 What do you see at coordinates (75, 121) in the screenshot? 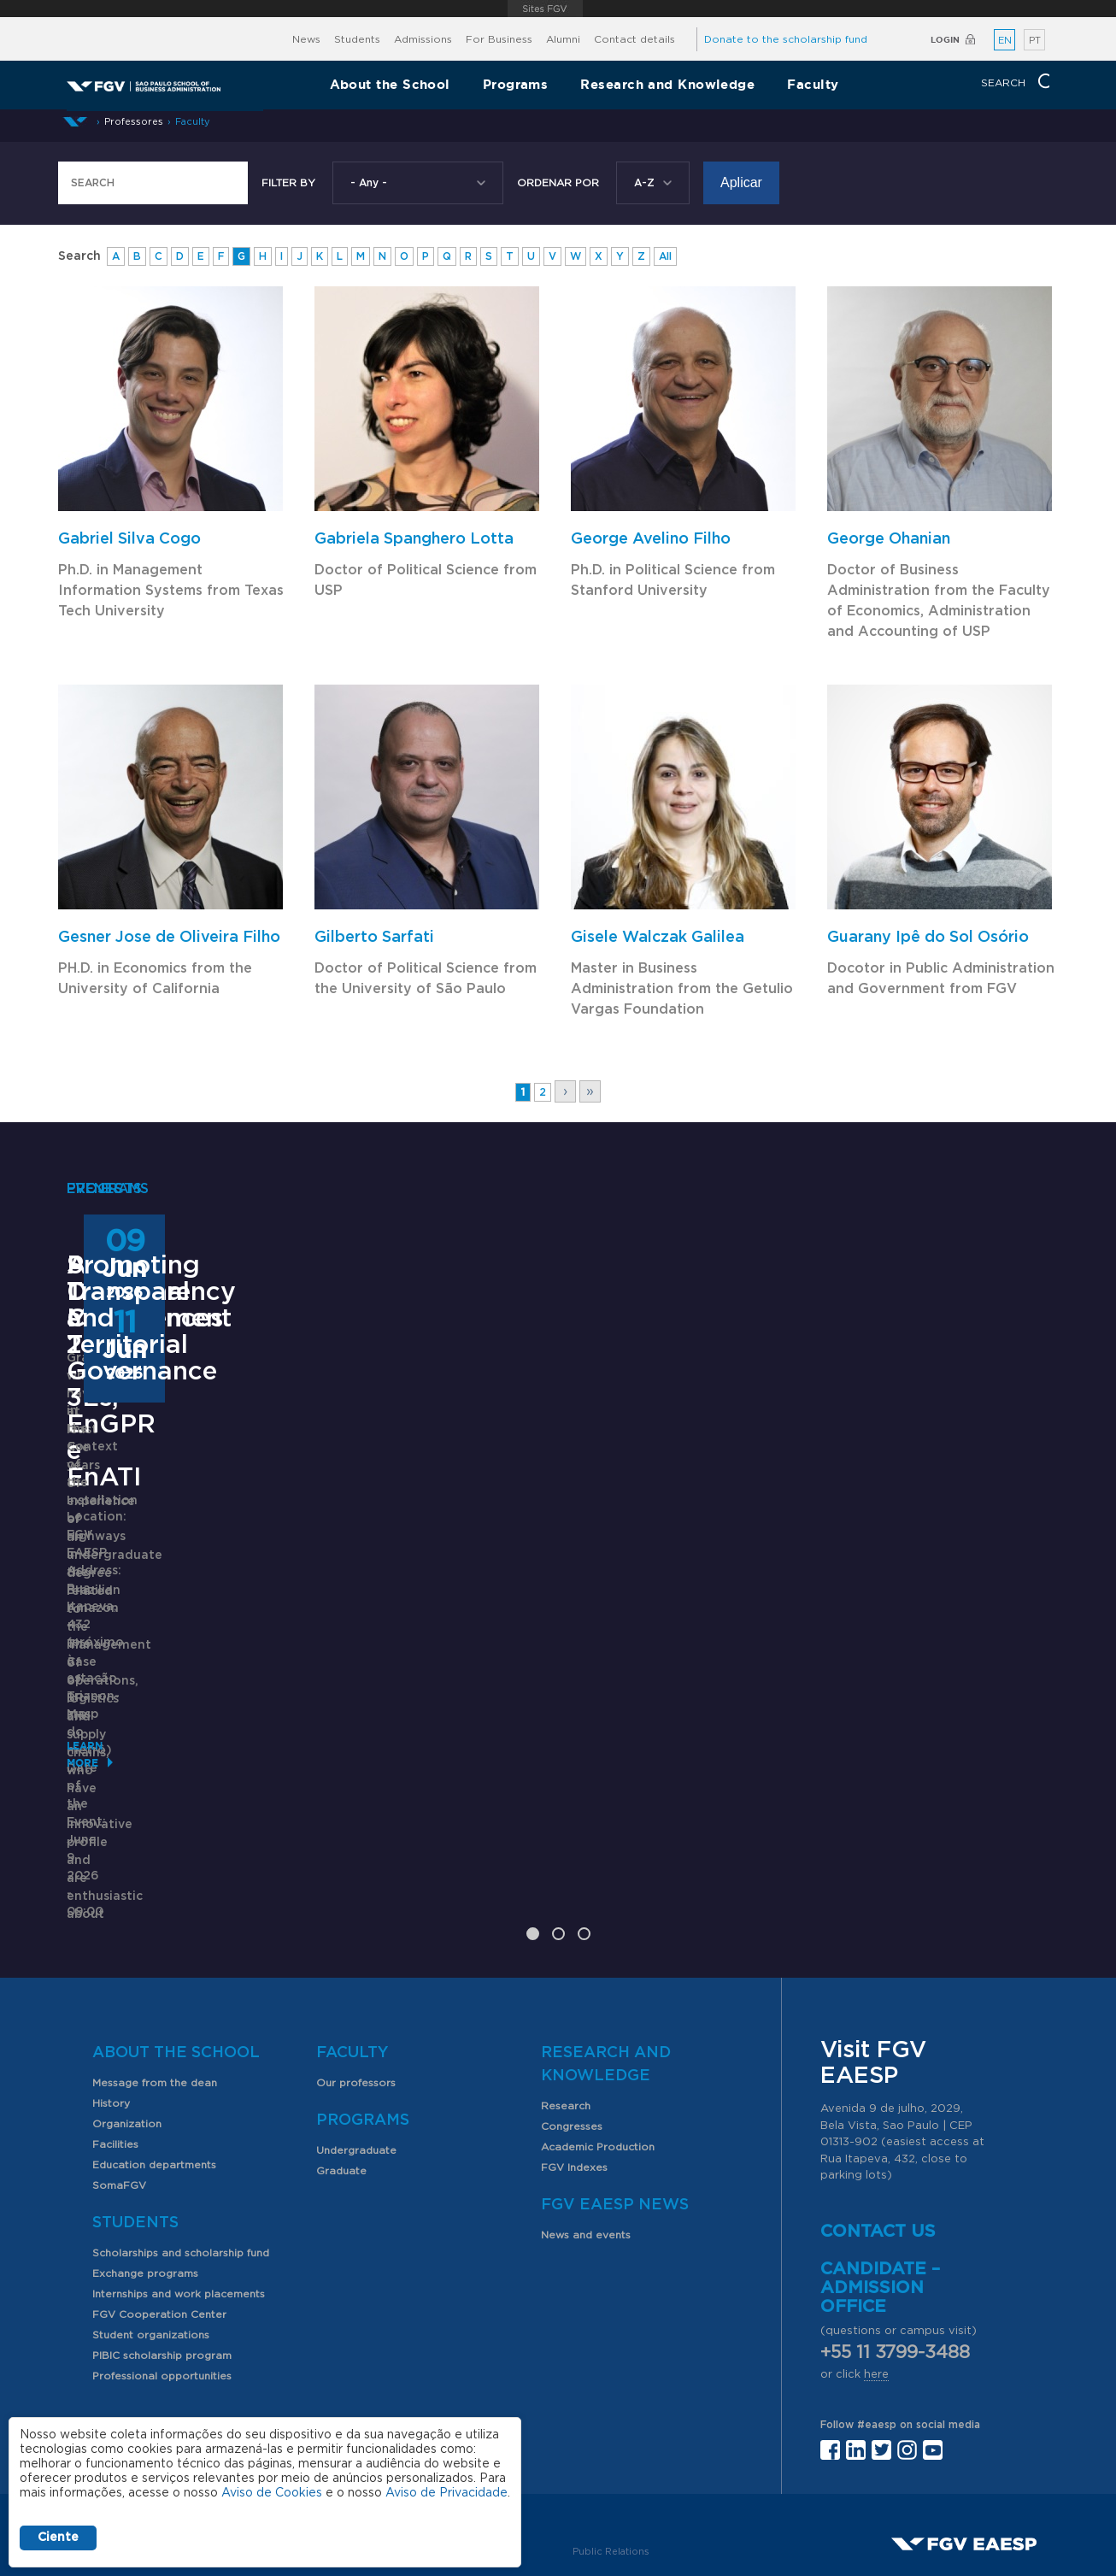
I see `Home` at bounding box center [75, 121].